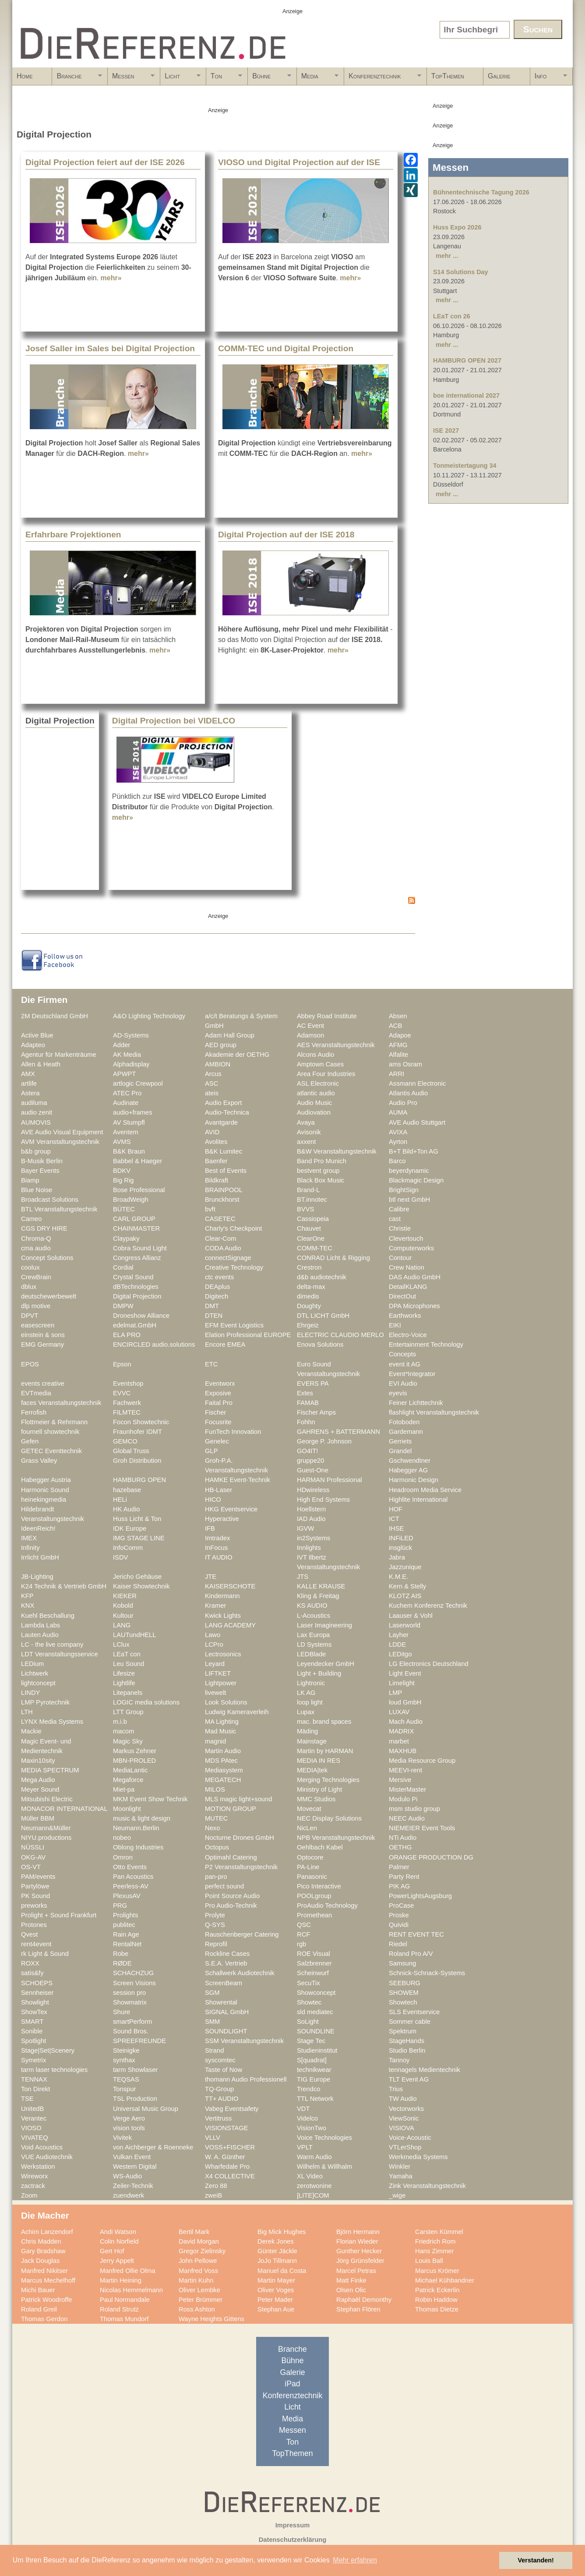  I want to click on B&K Braun, so click(129, 1151).